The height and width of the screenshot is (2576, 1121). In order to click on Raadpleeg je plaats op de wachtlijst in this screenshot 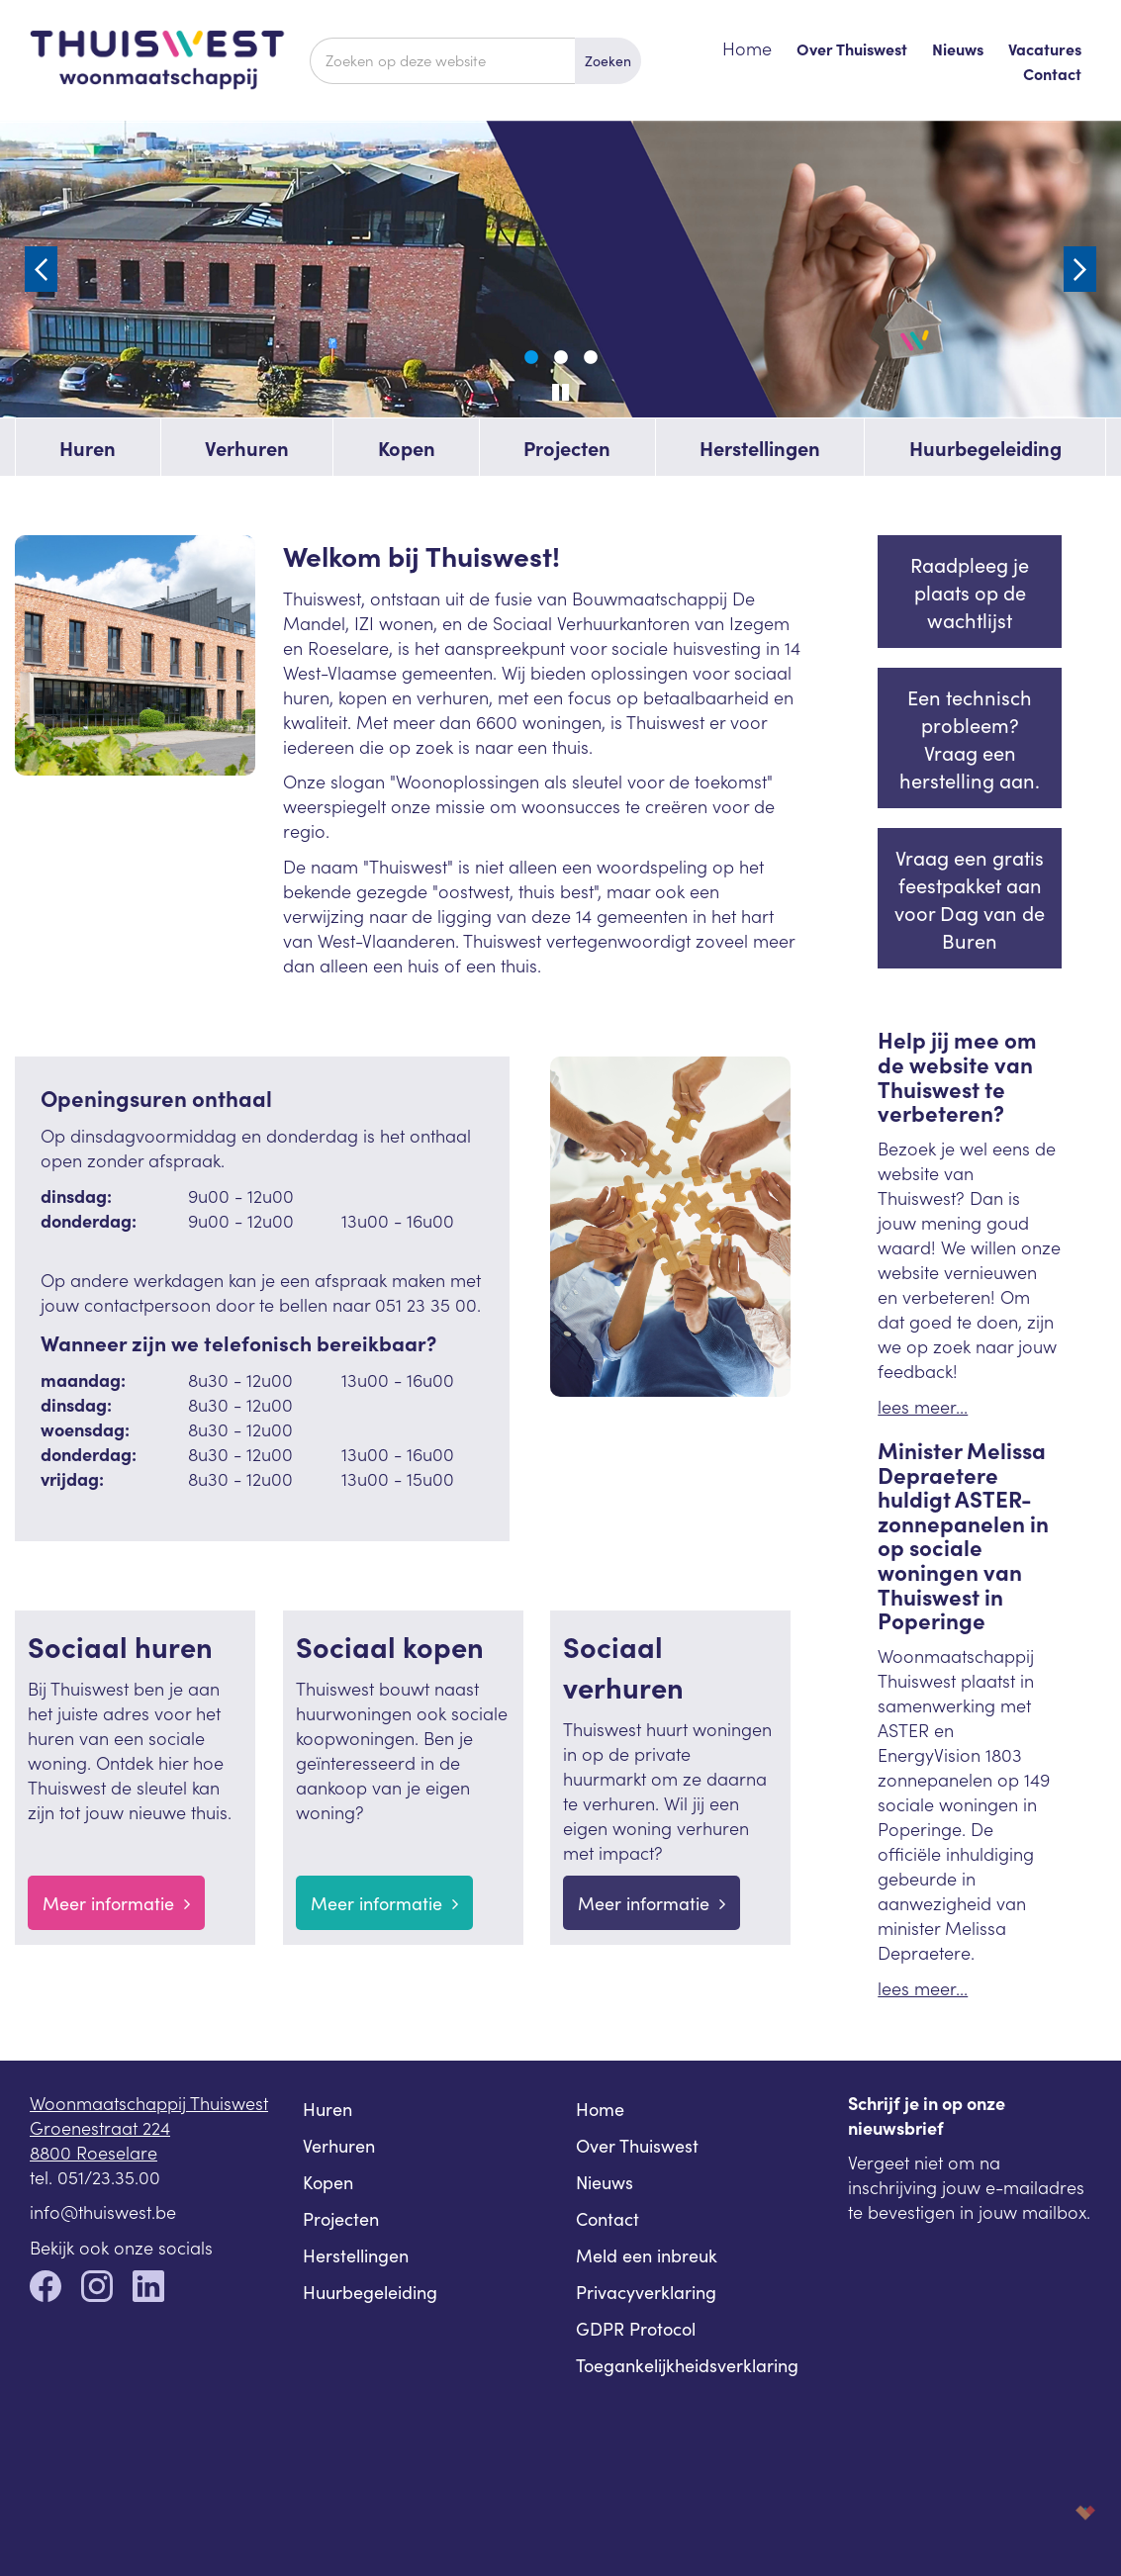, I will do `click(969, 591)`.